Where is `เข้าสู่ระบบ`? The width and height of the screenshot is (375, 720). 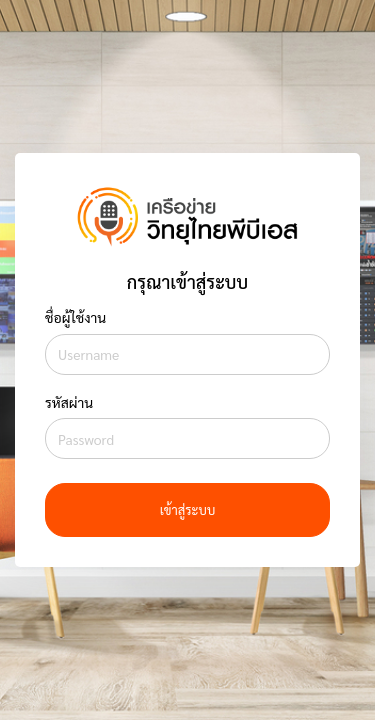
เข้าสู่ระบบ is located at coordinates (188, 509).